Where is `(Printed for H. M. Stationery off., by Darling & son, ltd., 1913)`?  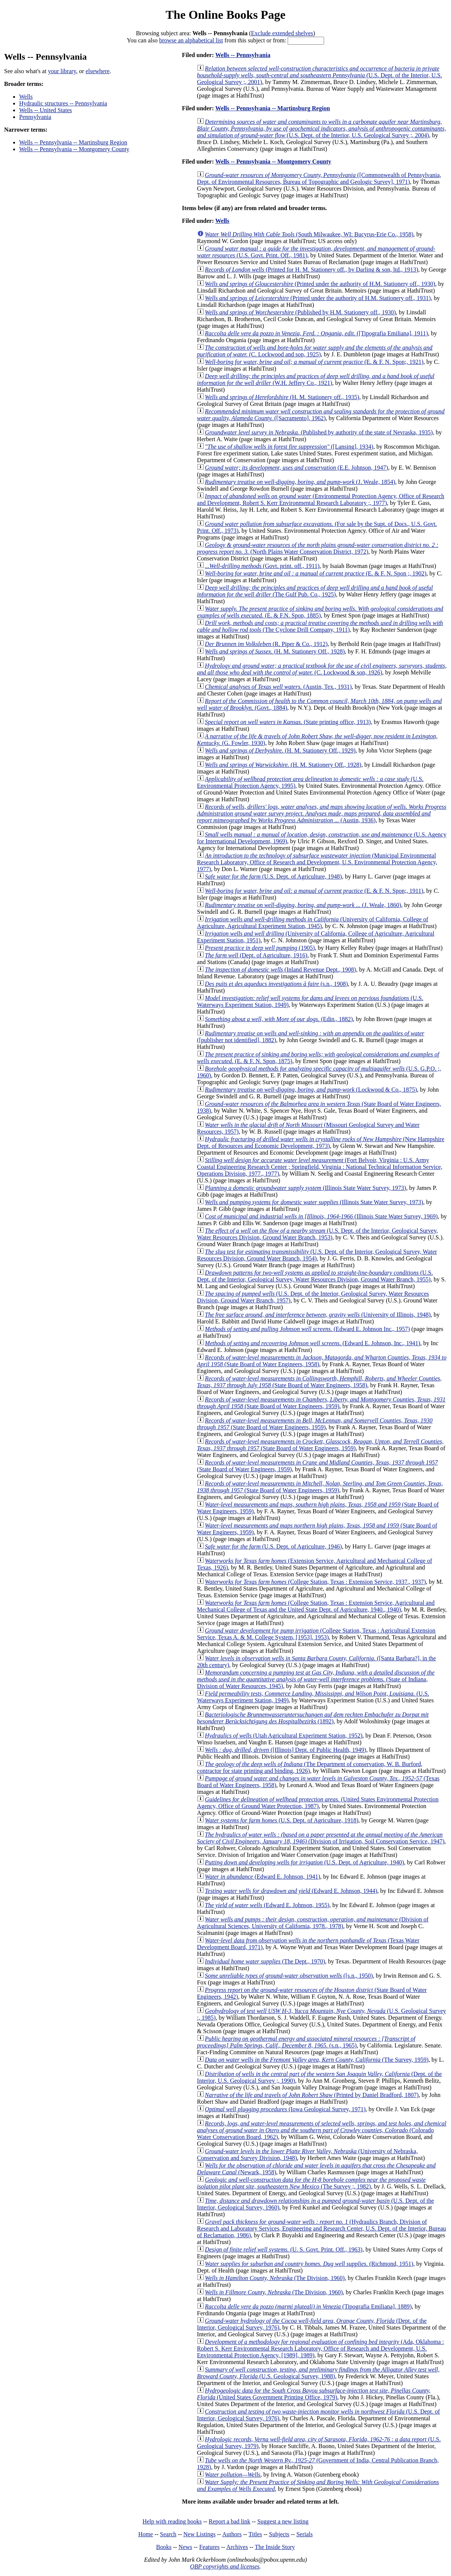 (Printed for H. M. Stationery off., by Darling & son, ltd., 1913) is located at coordinates (311, 269).